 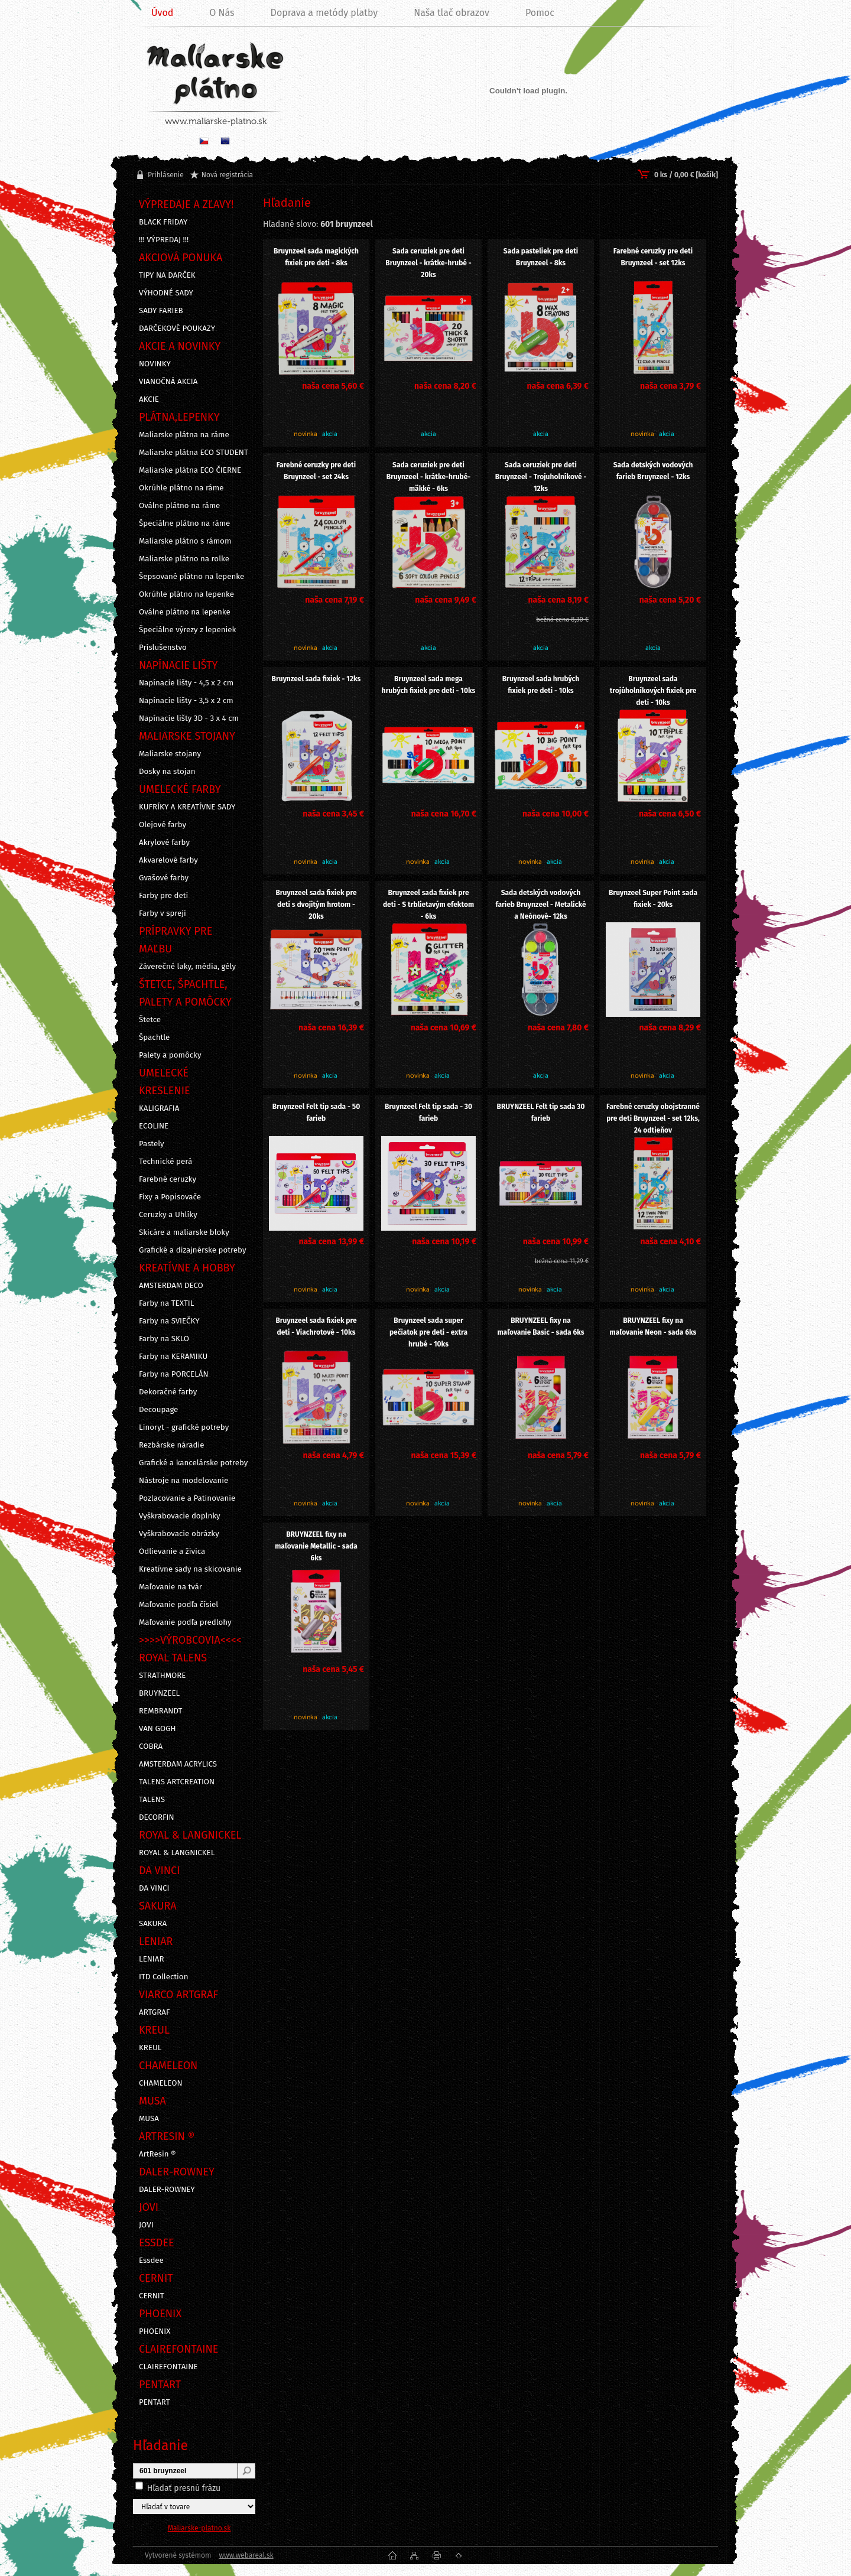 What do you see at coordinates (429, 685) in the screenshot?
I see `Bruynzeel sada mega hrubých fixiek pre deti - 10ks` at bounding box center [429, 685].